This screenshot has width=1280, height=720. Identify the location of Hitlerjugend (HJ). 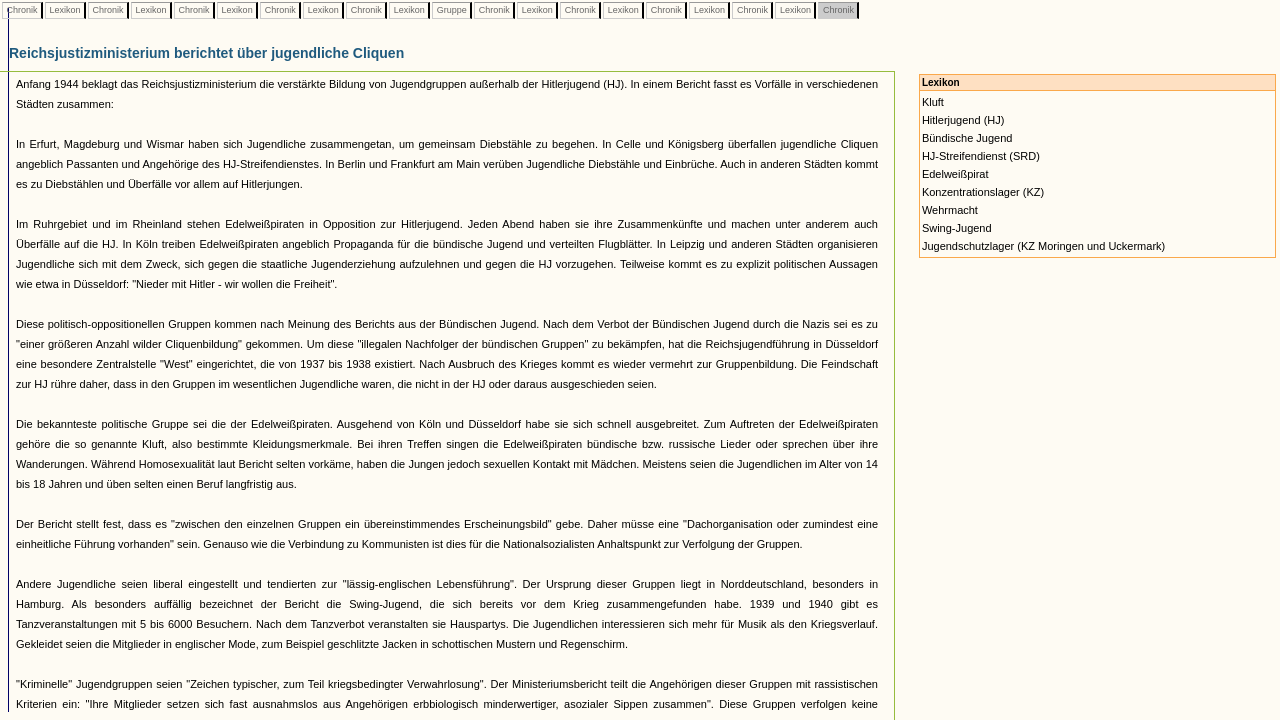
(963, 120).